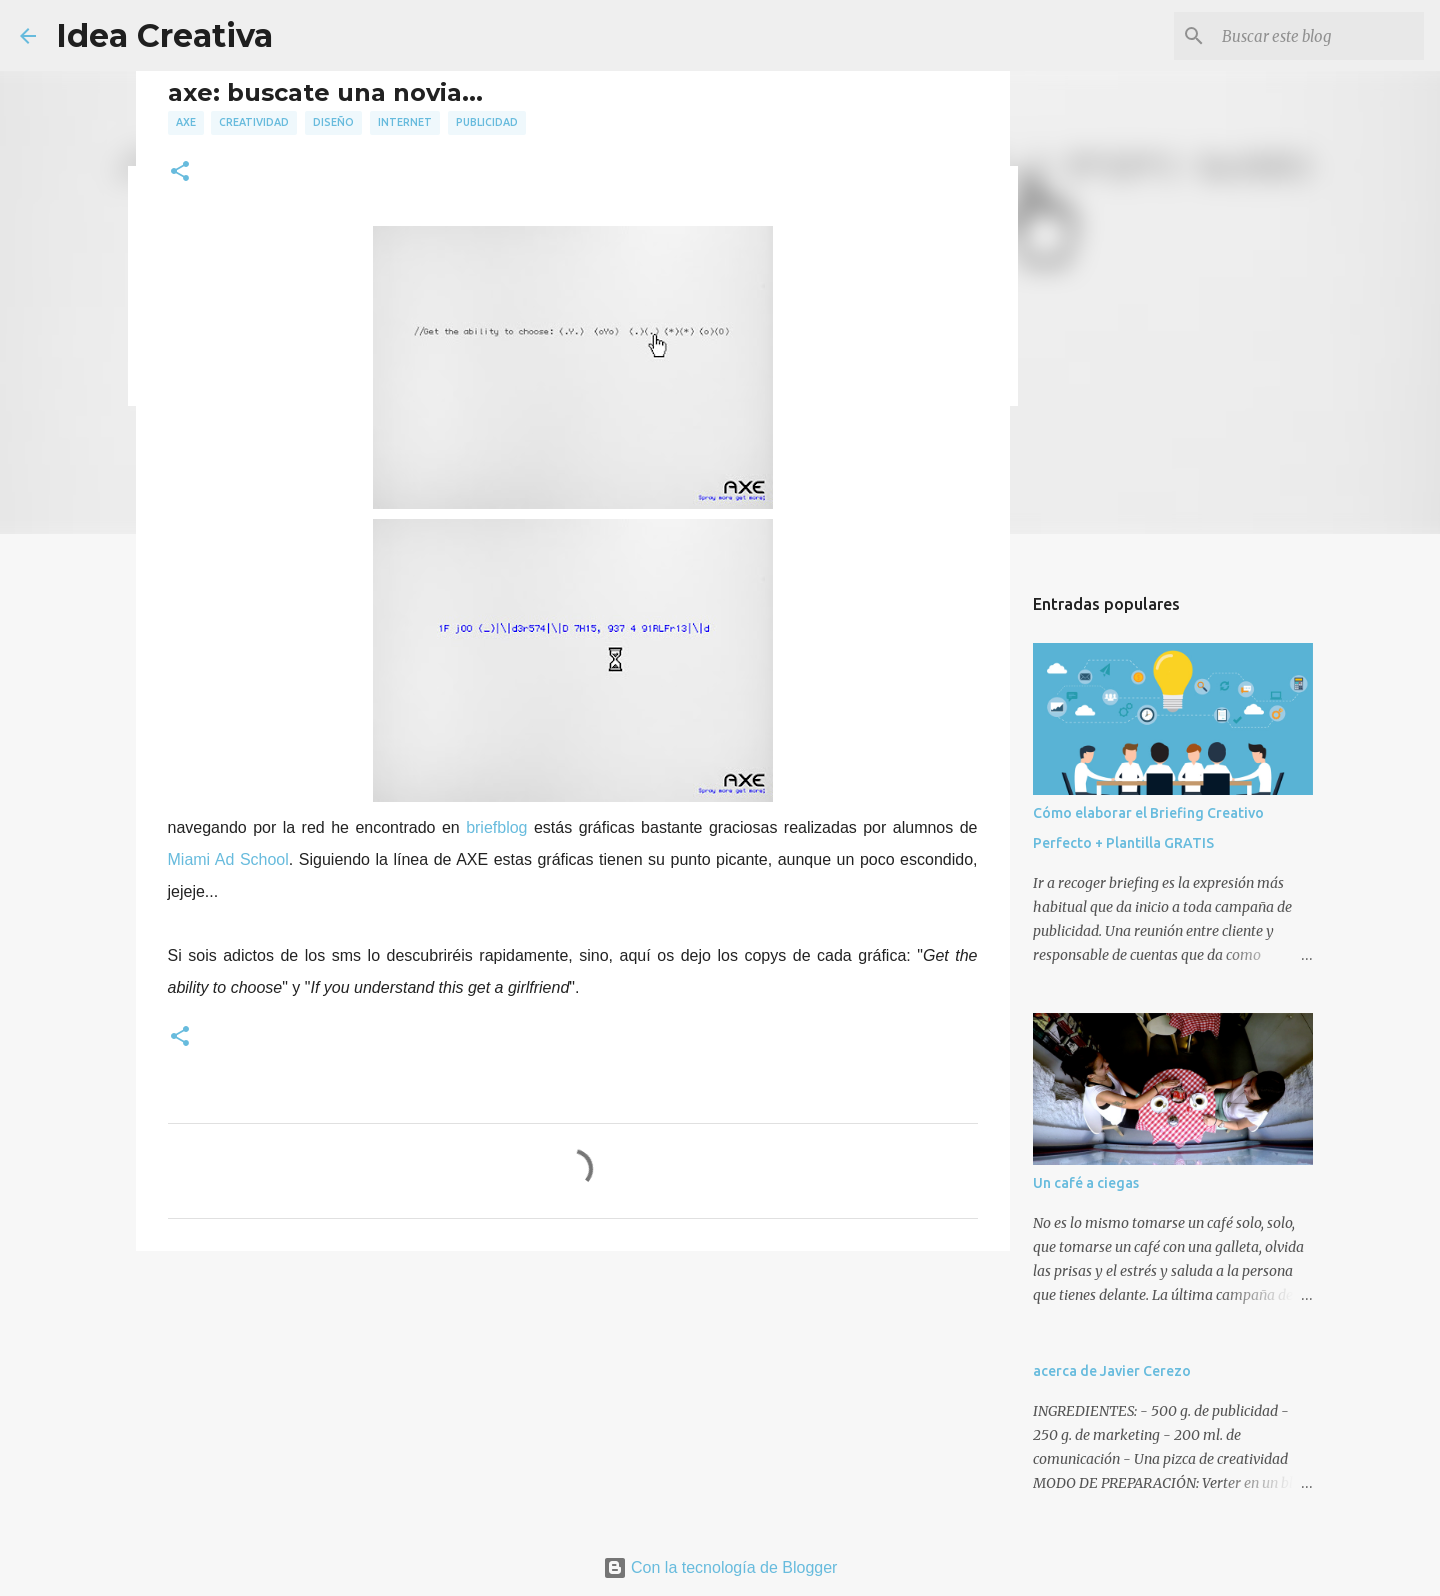  Describe the element at coordinates (487, 122) in the screenshot. I see `publicidad` at that location.